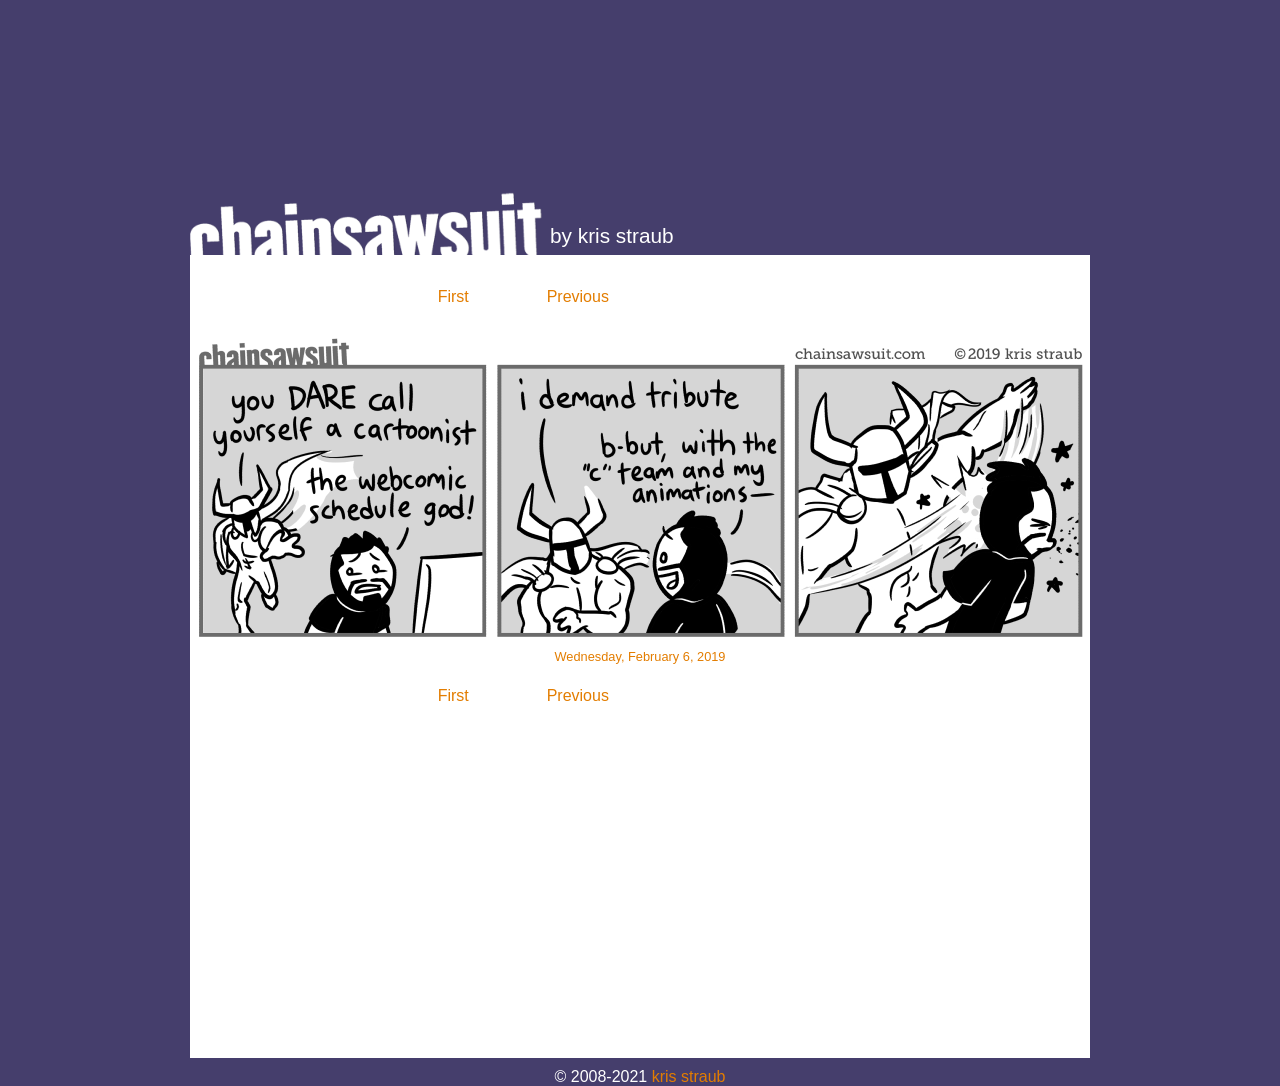 Image resolution: width=1280 pixels, height=1086 pixels. I want to click on kris straub, so click(689, 1076).